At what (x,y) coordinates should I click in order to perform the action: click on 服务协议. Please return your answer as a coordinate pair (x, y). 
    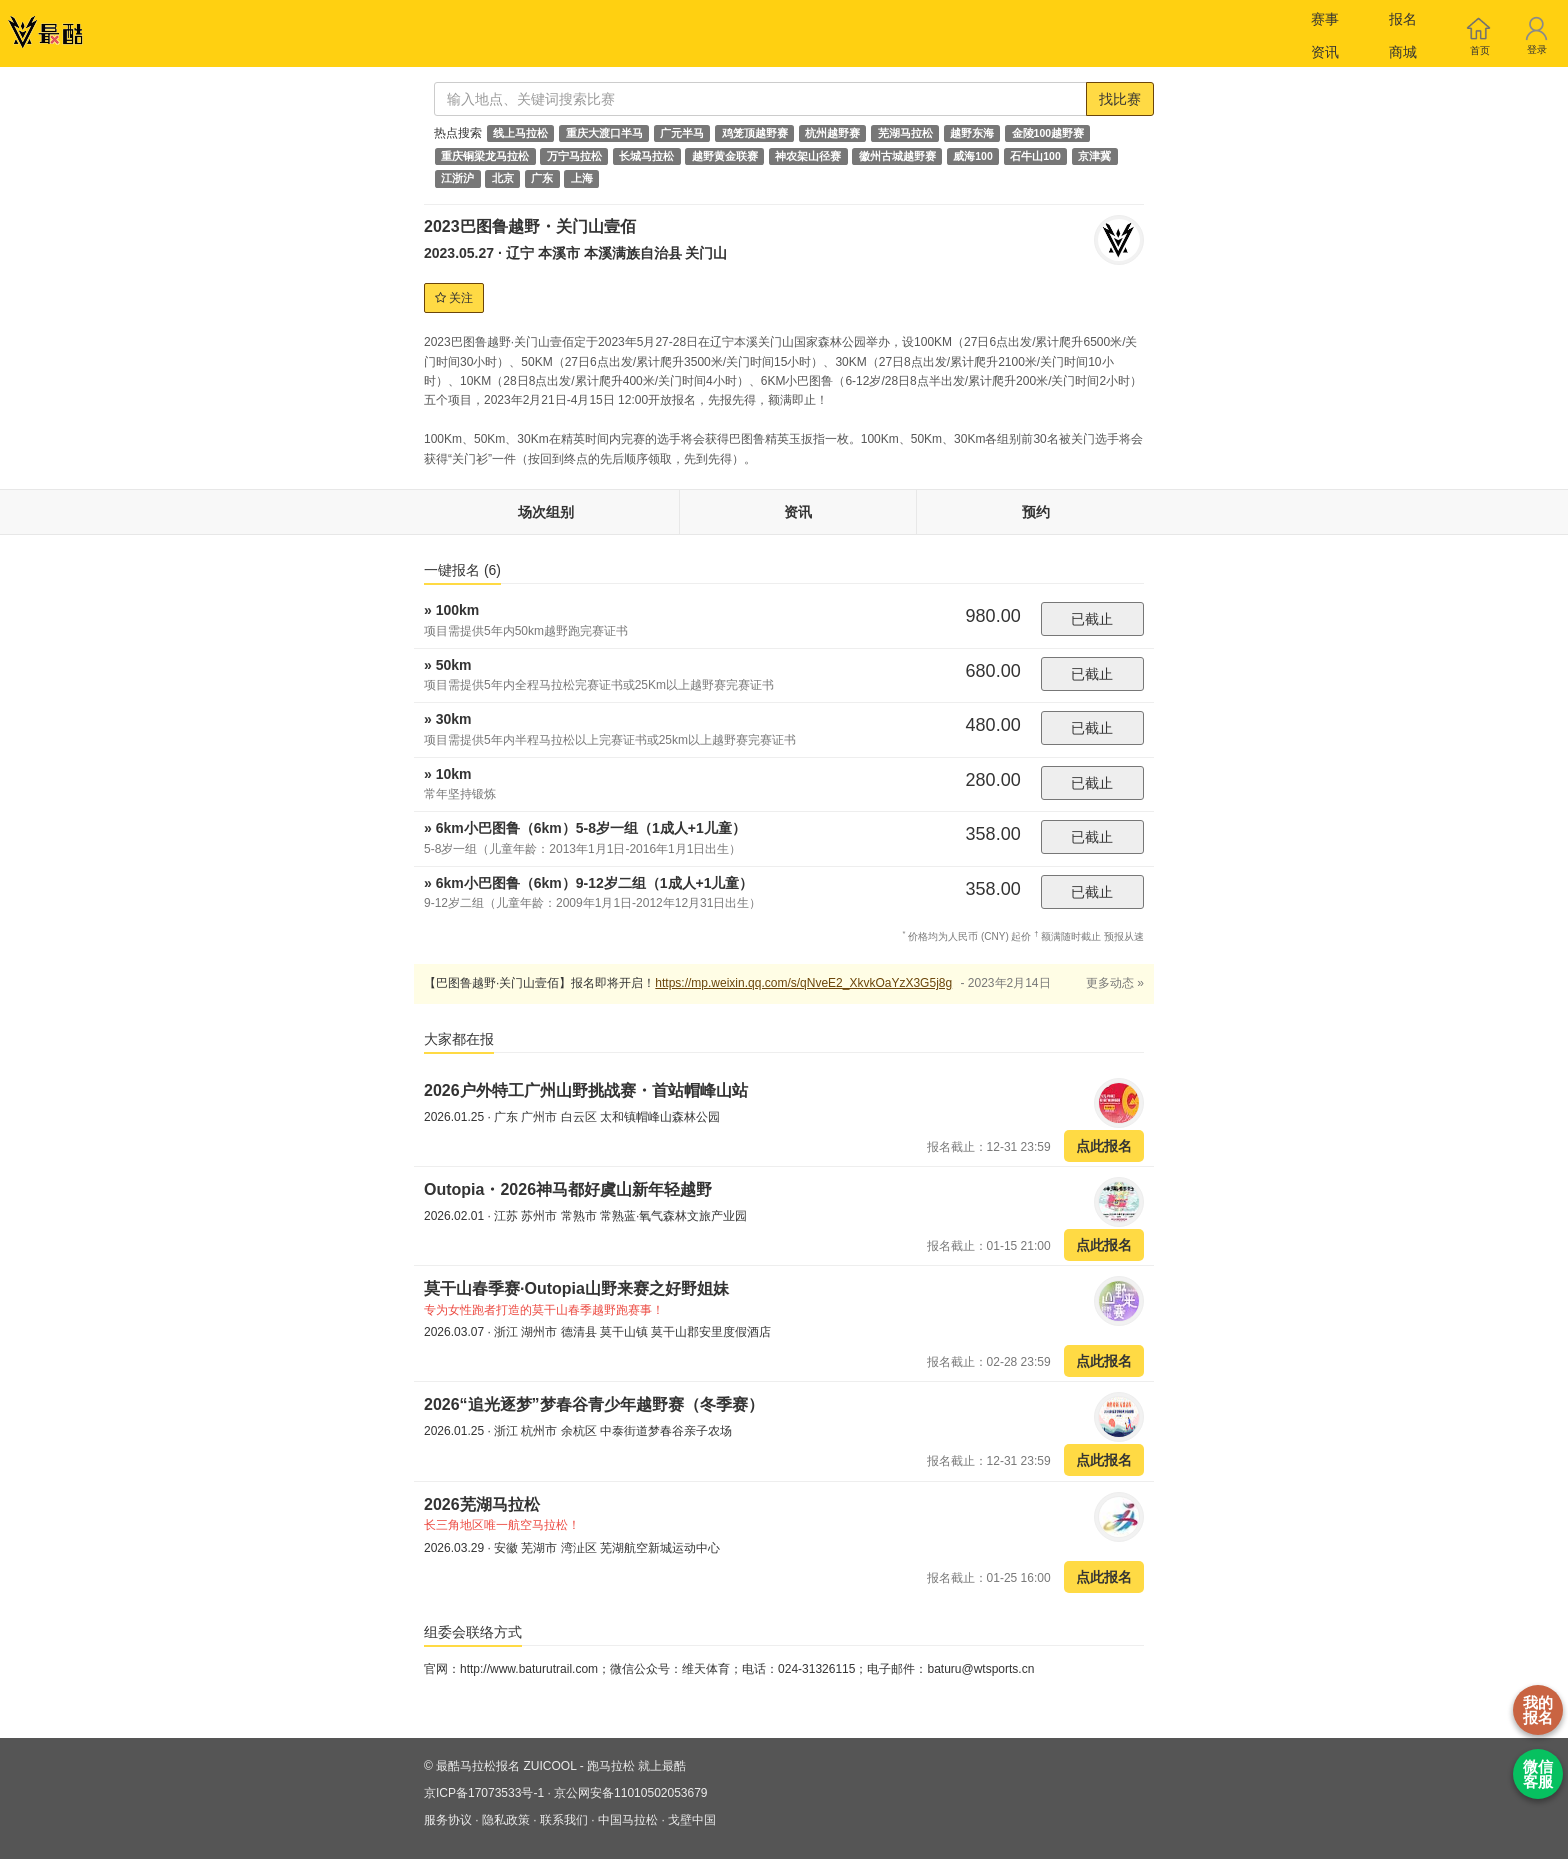
    Looking at the image, I should click on (448, 1820).